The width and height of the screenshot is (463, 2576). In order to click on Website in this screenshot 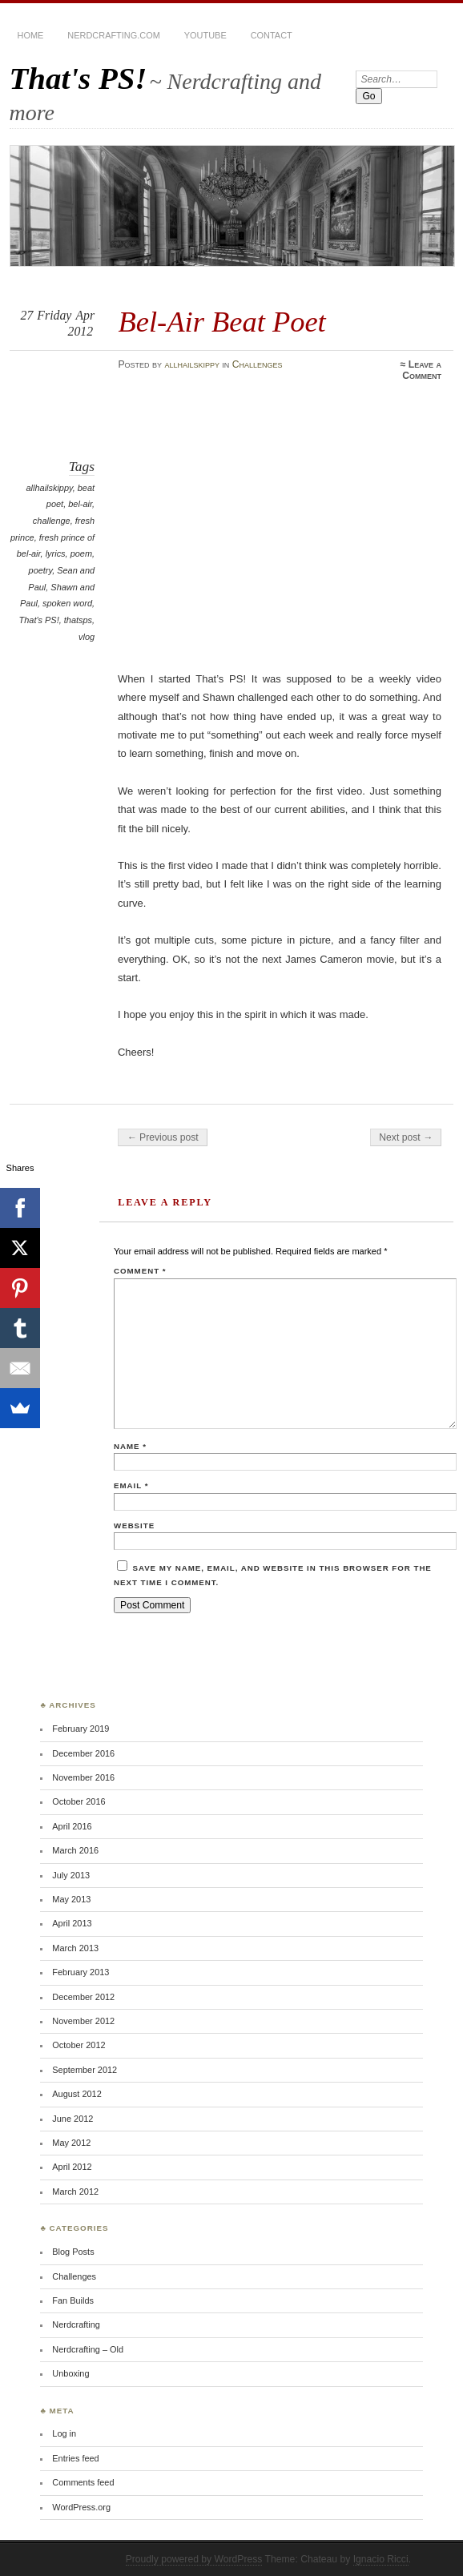, I will do `click(134, 1525)`.